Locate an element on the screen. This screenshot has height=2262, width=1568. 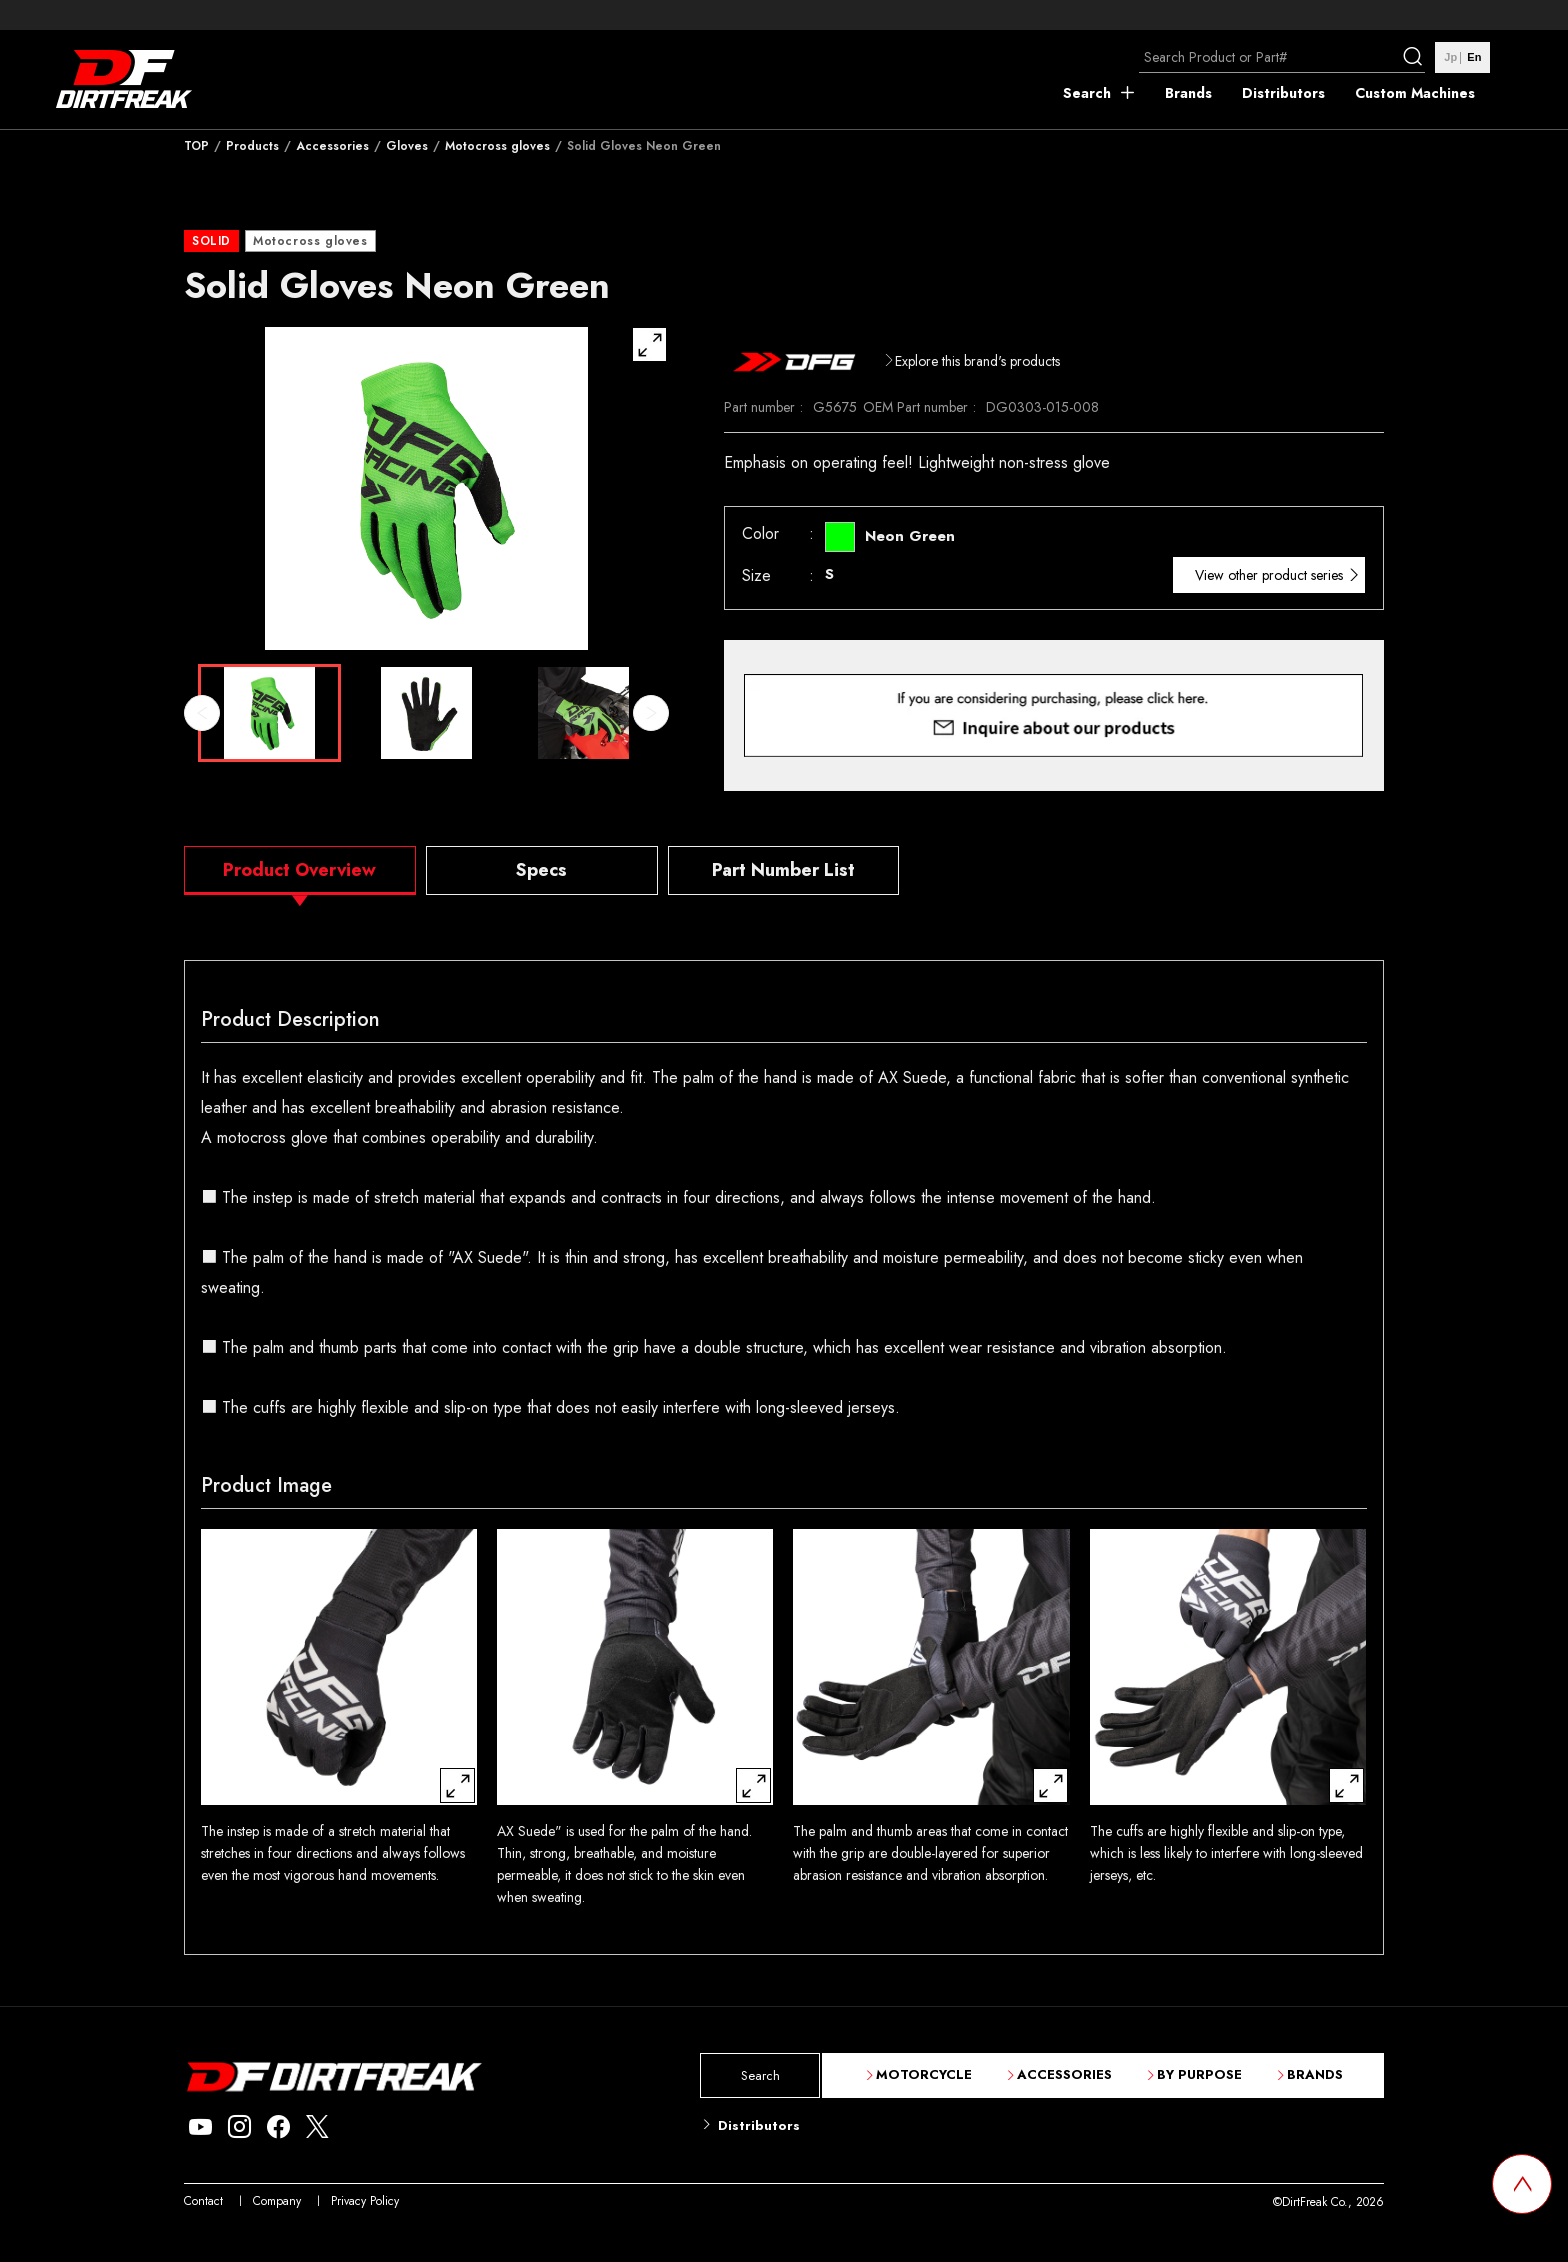
TOP is located at coordinates (196, 146).